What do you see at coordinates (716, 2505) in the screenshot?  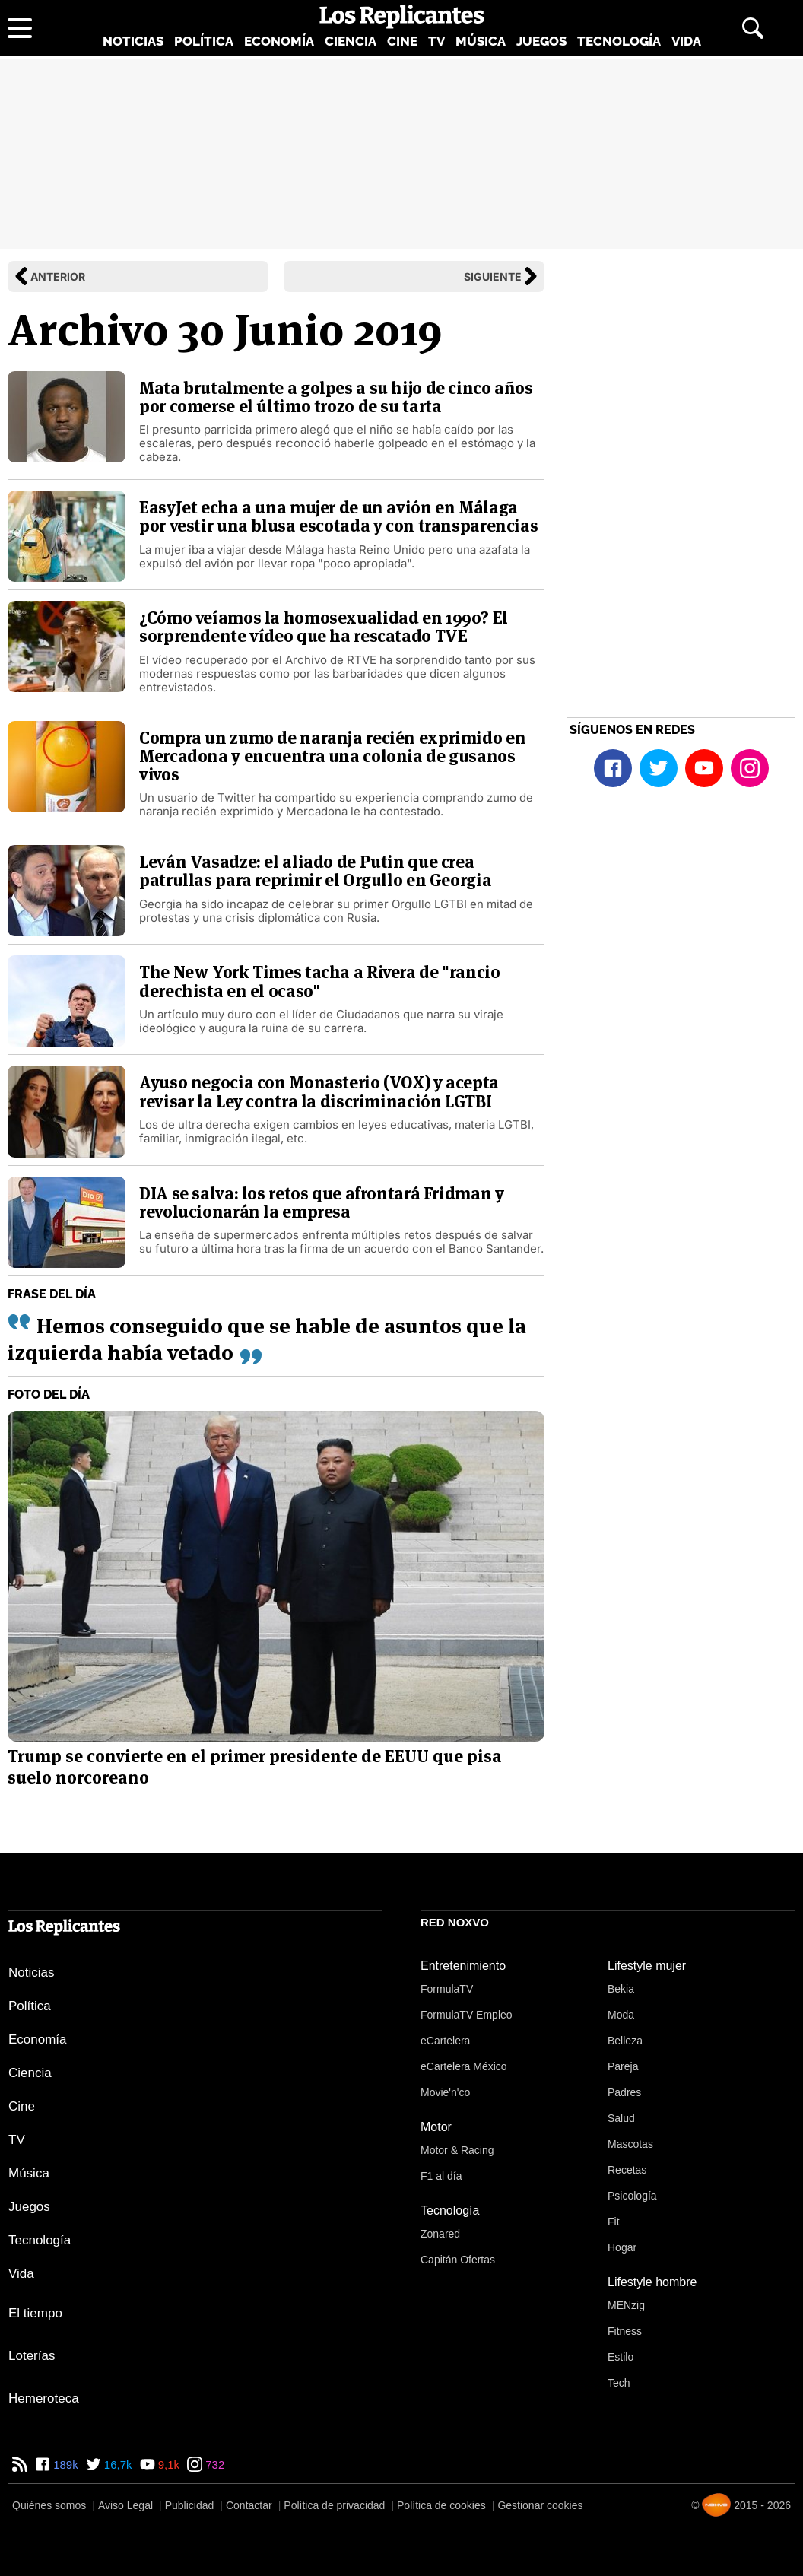 I see `[Noxvo]` at bounding box center [716, 2505].